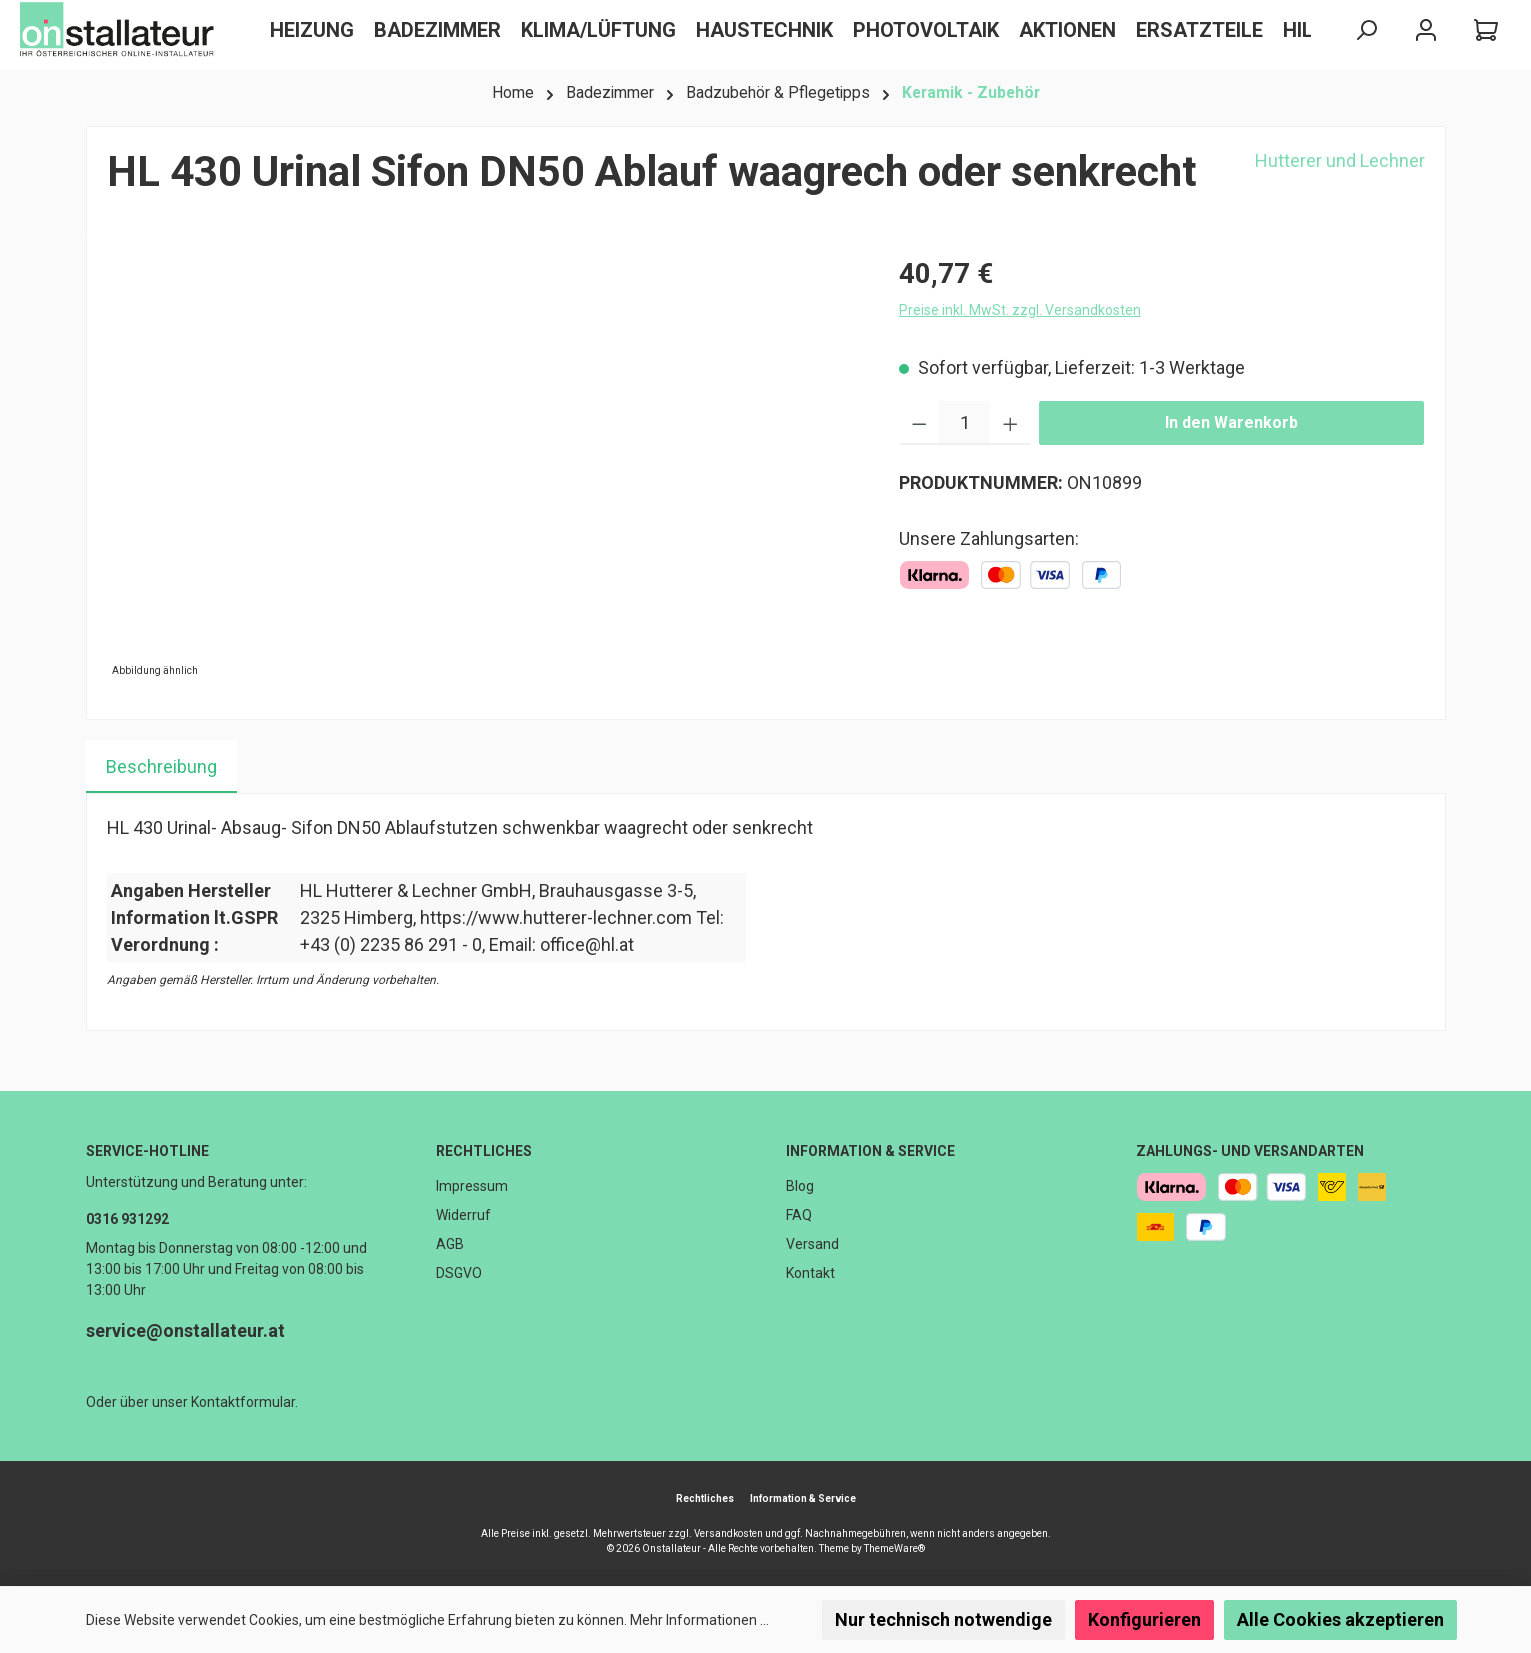 This screenshot has width=1531, height=1653. What do you see at coordinates (894, 1548) in the screenshot?
I see `ThemeWare®` at bounding box center [894, 1548].